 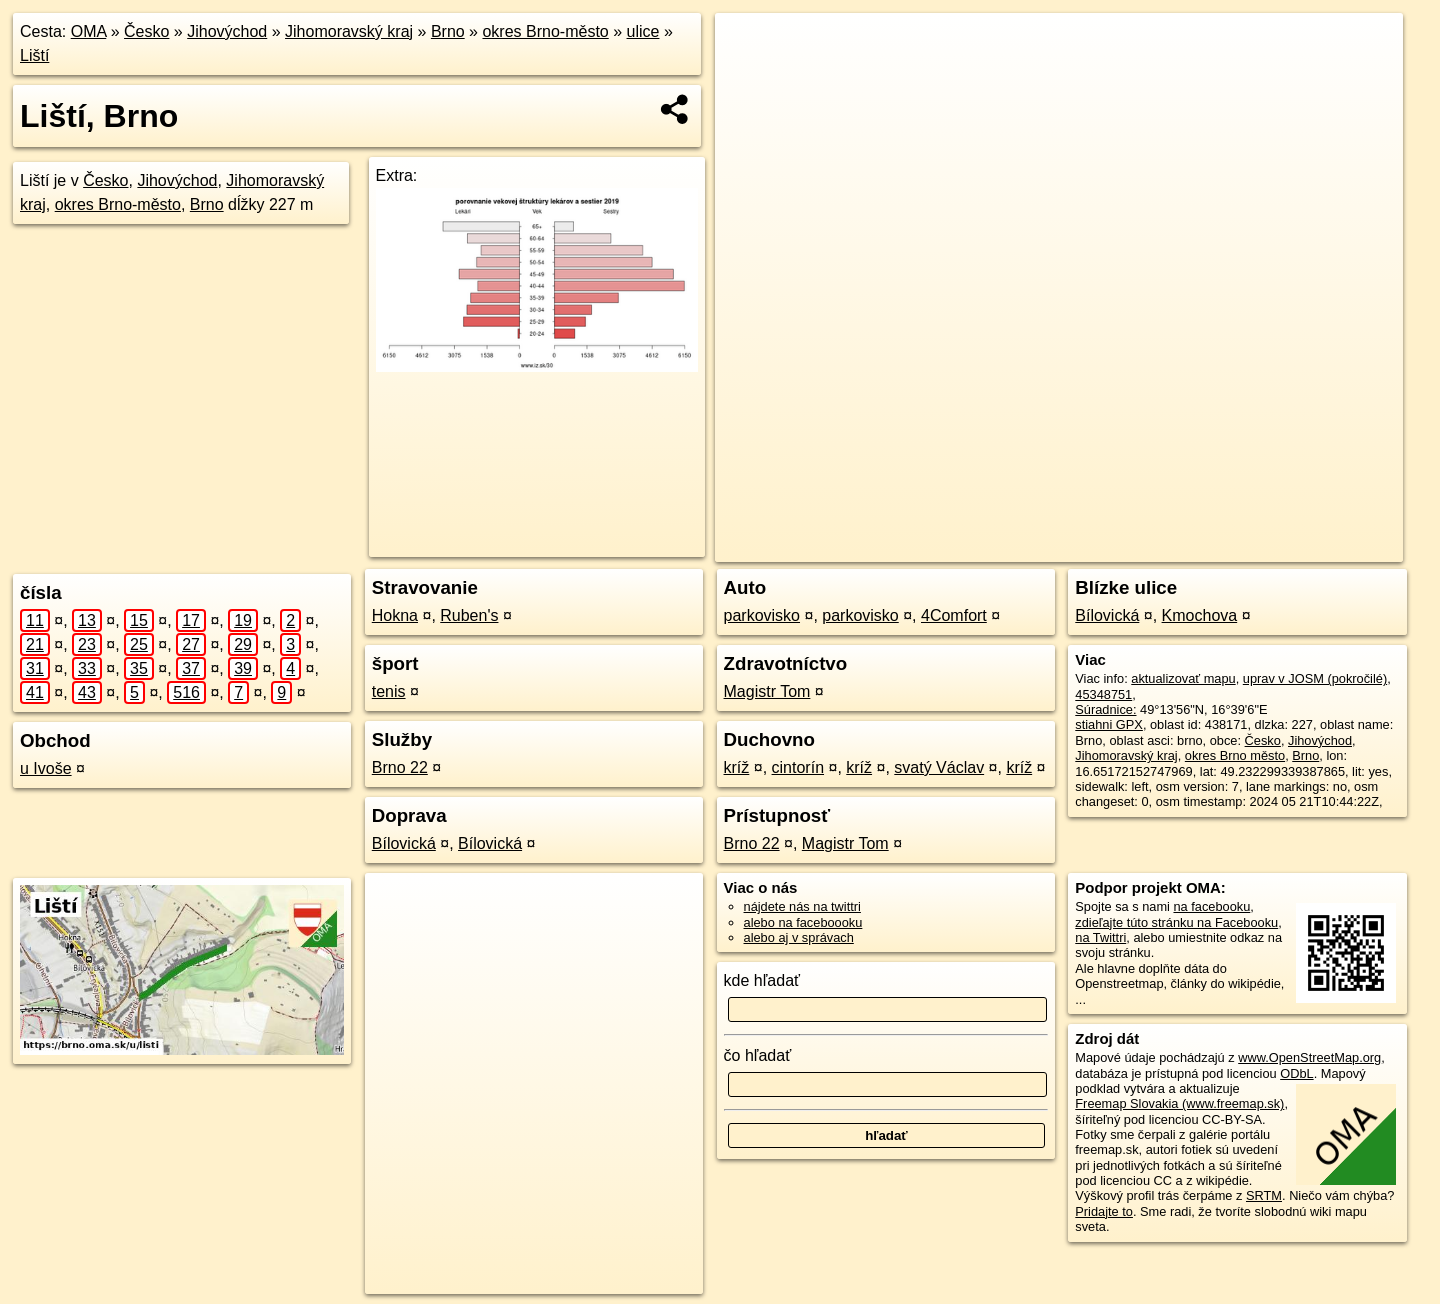 I want to click on Magistr Tom, so click(x=767, y=691).